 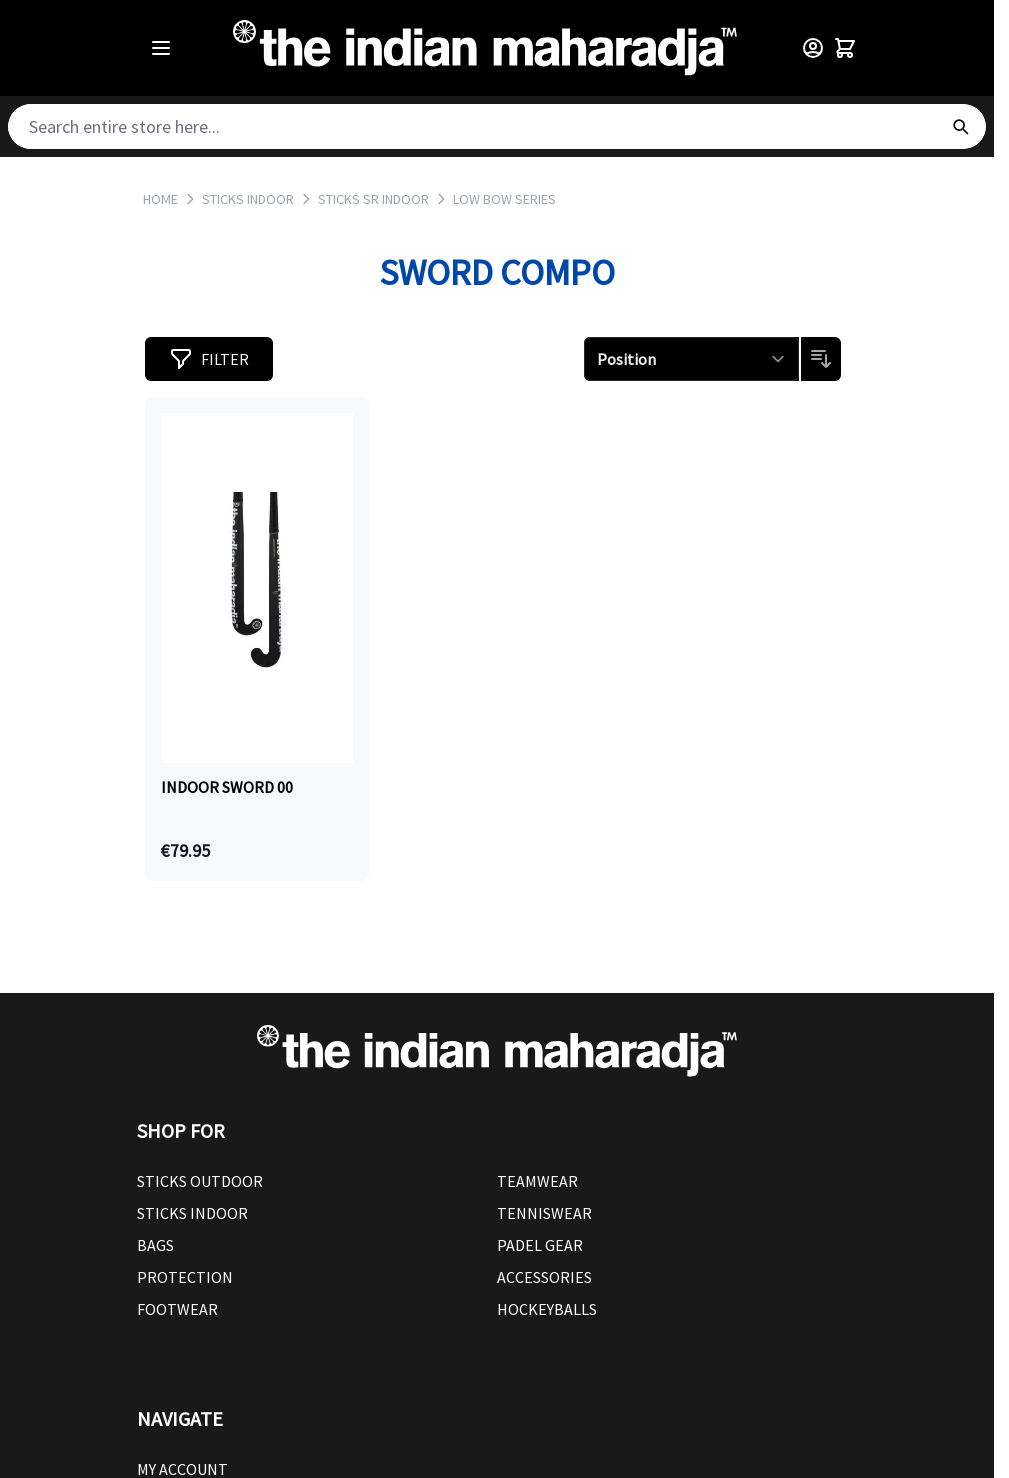 What do you see at coordinates (544, 1277) in the screenshot?
I see `Accessories` at bounding box center [544, 1277].